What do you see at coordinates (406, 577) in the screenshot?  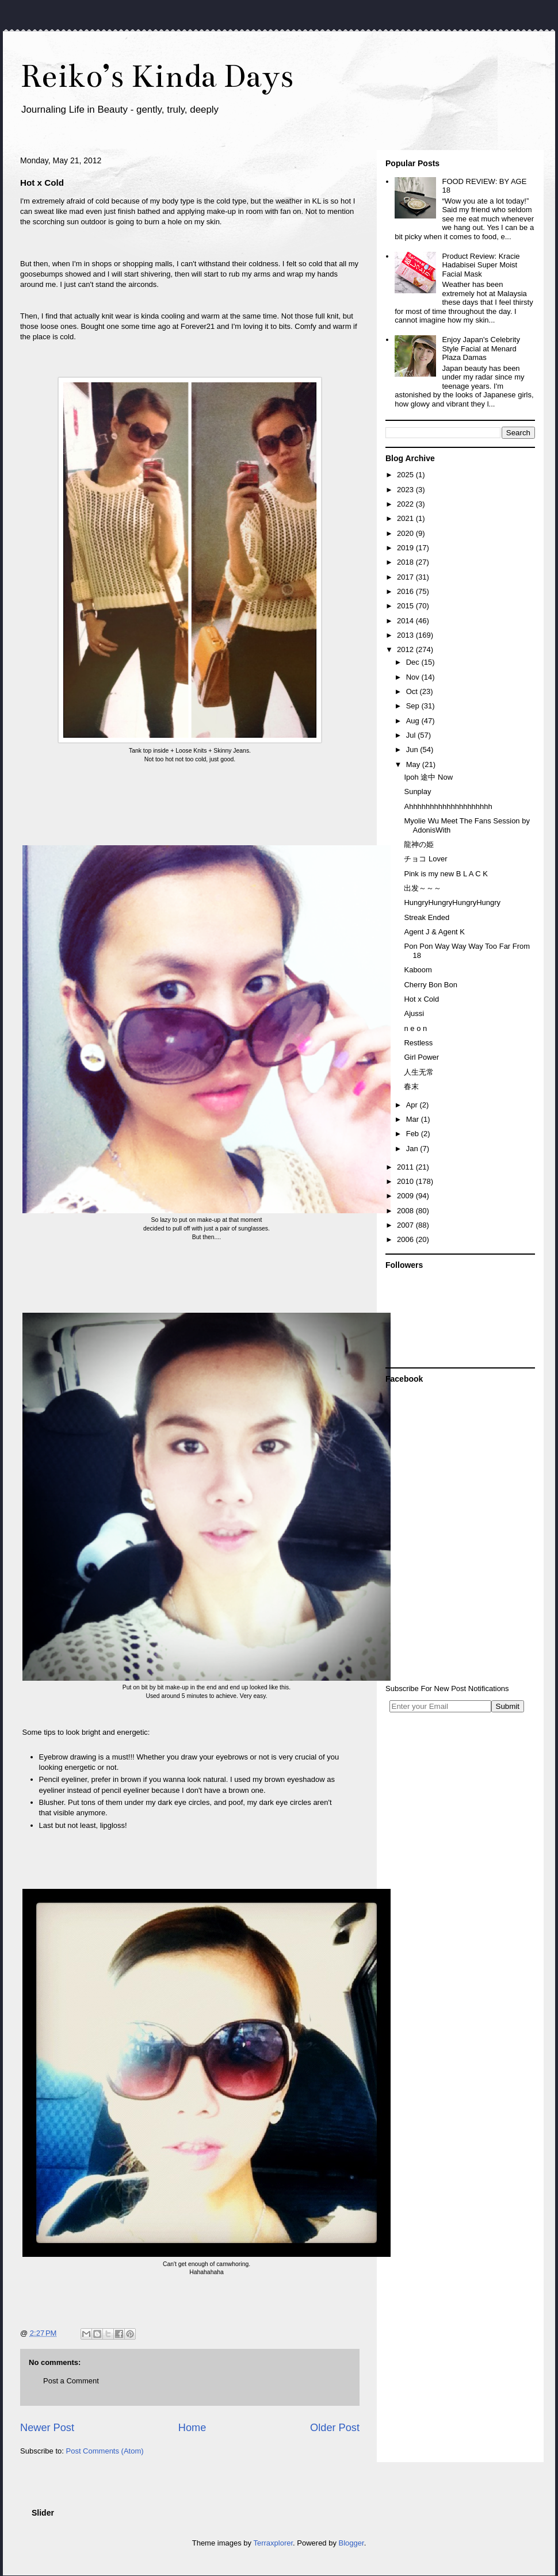 I see `2017` at bounding box center [406, 577].